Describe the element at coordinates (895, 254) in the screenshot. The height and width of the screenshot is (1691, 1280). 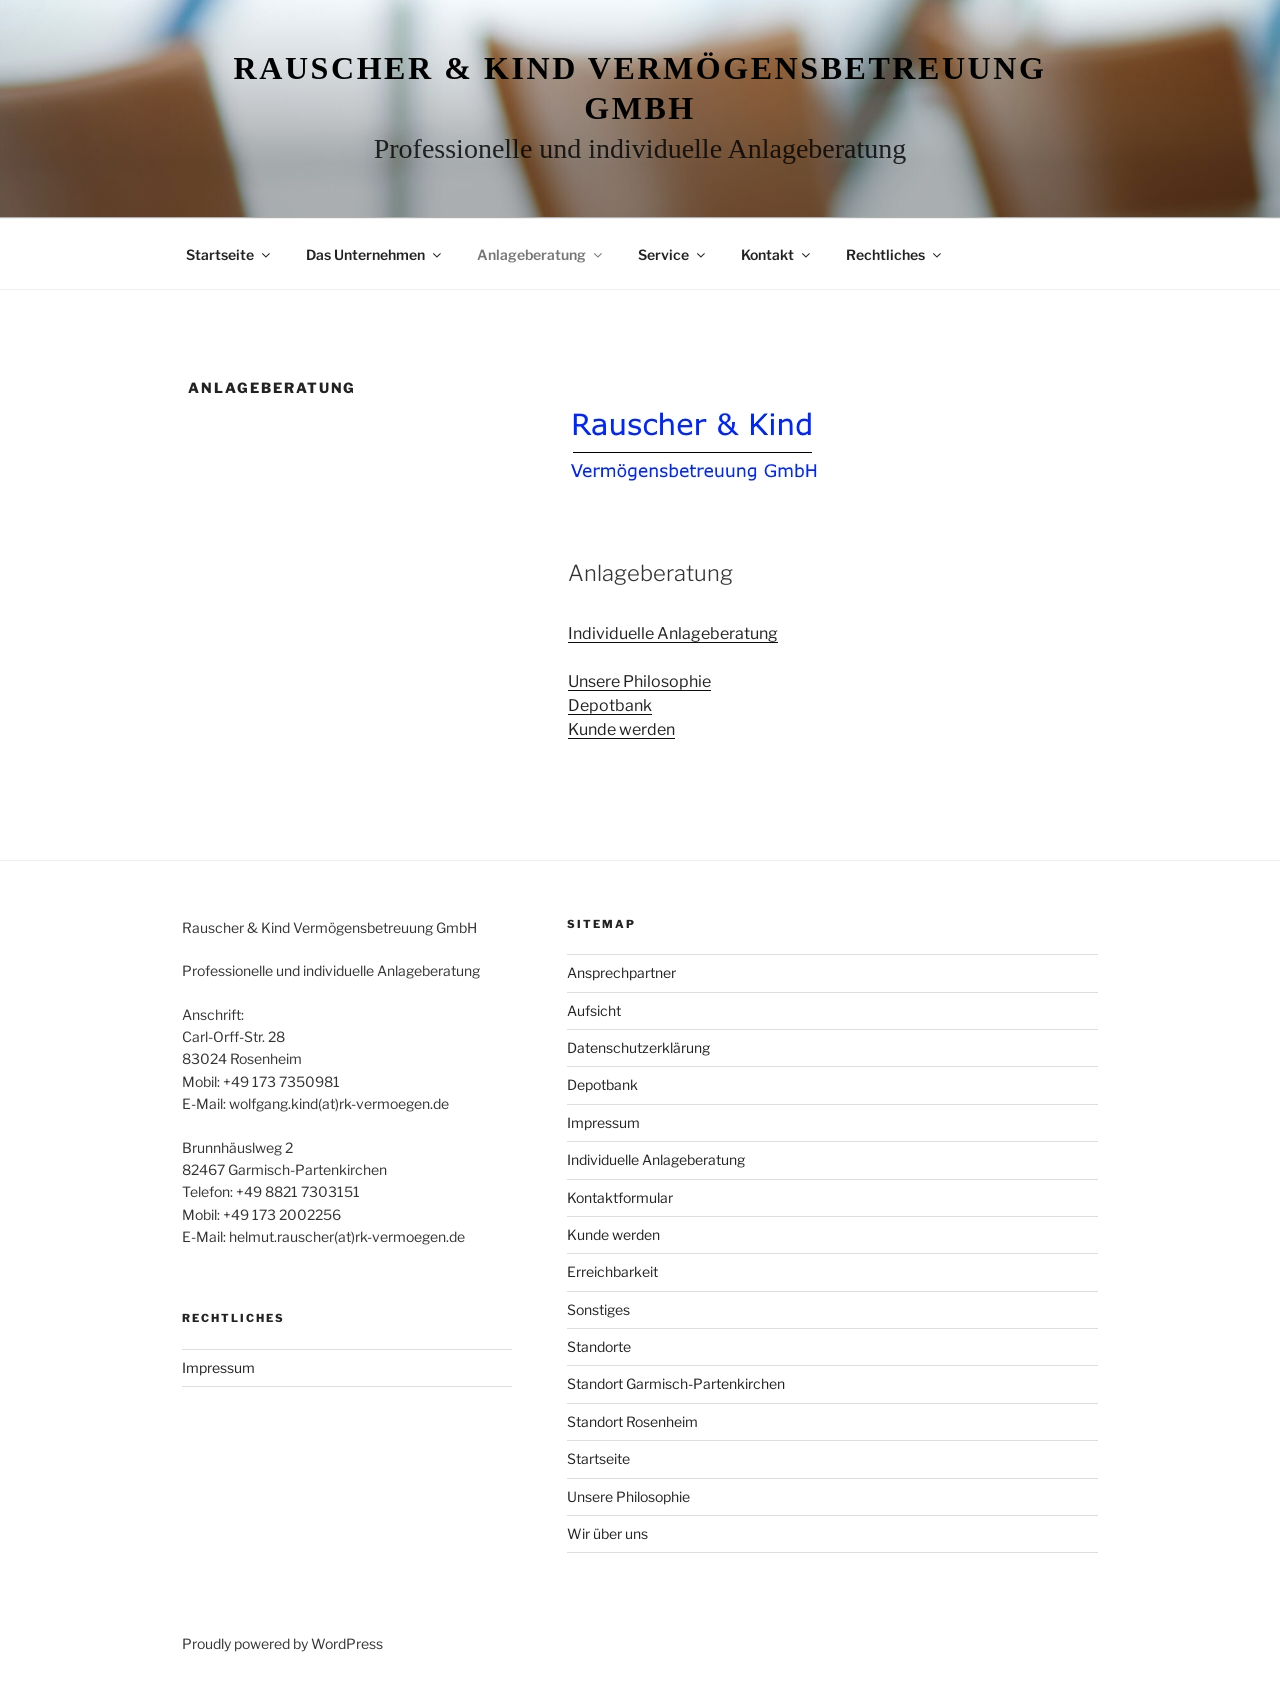
I see `Rechtliches` at that location.